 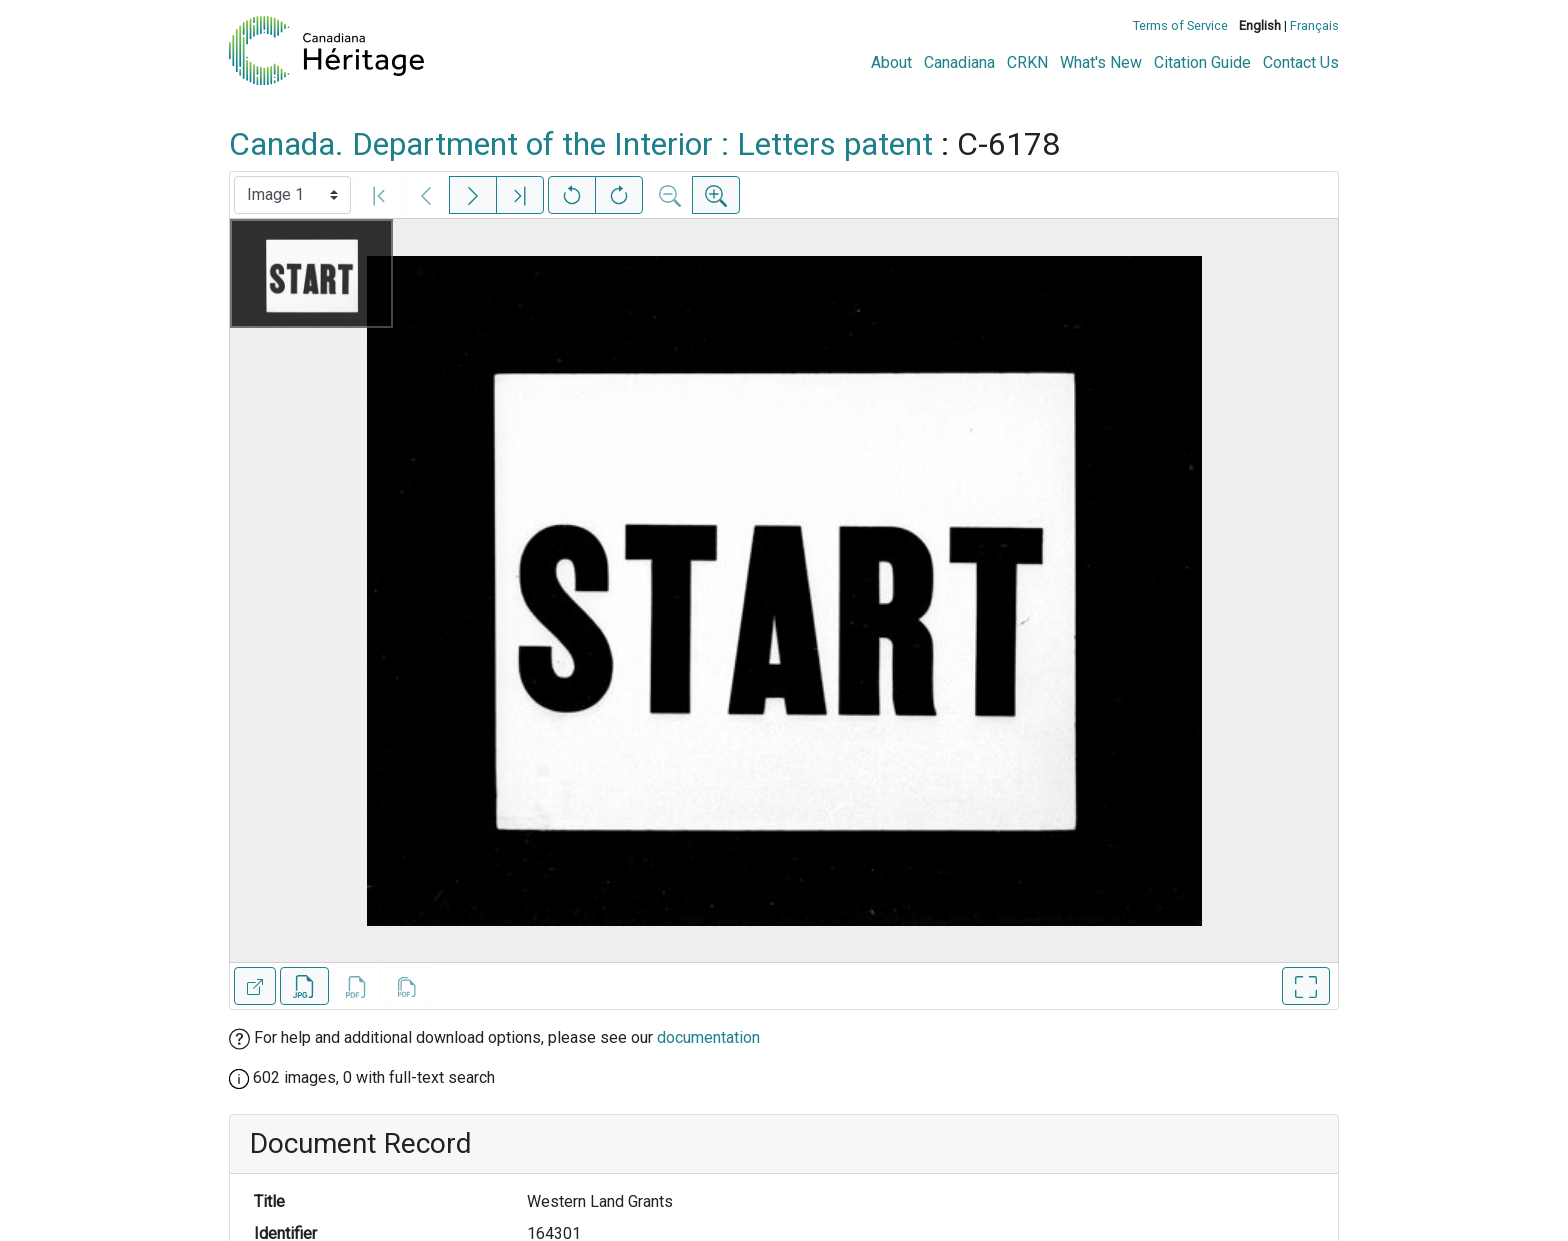 I want to click on Contact Us, so click(x=1301, y=62).